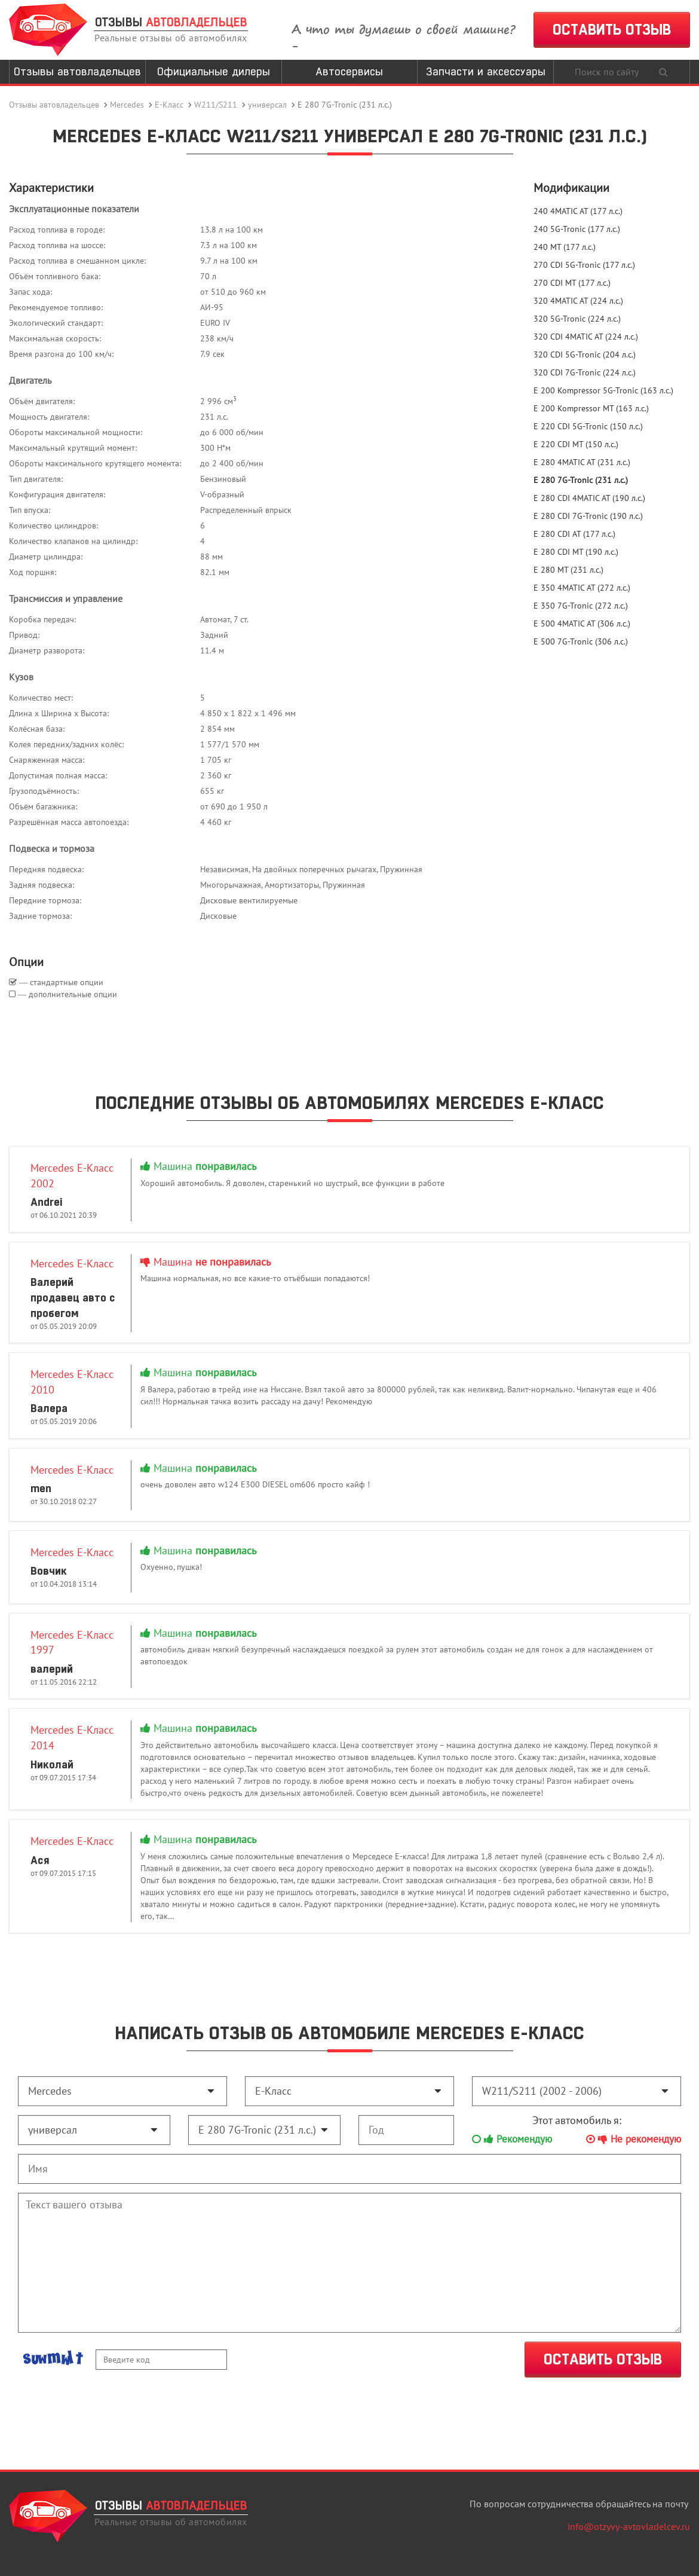 This screenshot has width=699, height=2576. I want to click on 320 CDI 4MATIC AT (224 л.с.), so click(586, 336).